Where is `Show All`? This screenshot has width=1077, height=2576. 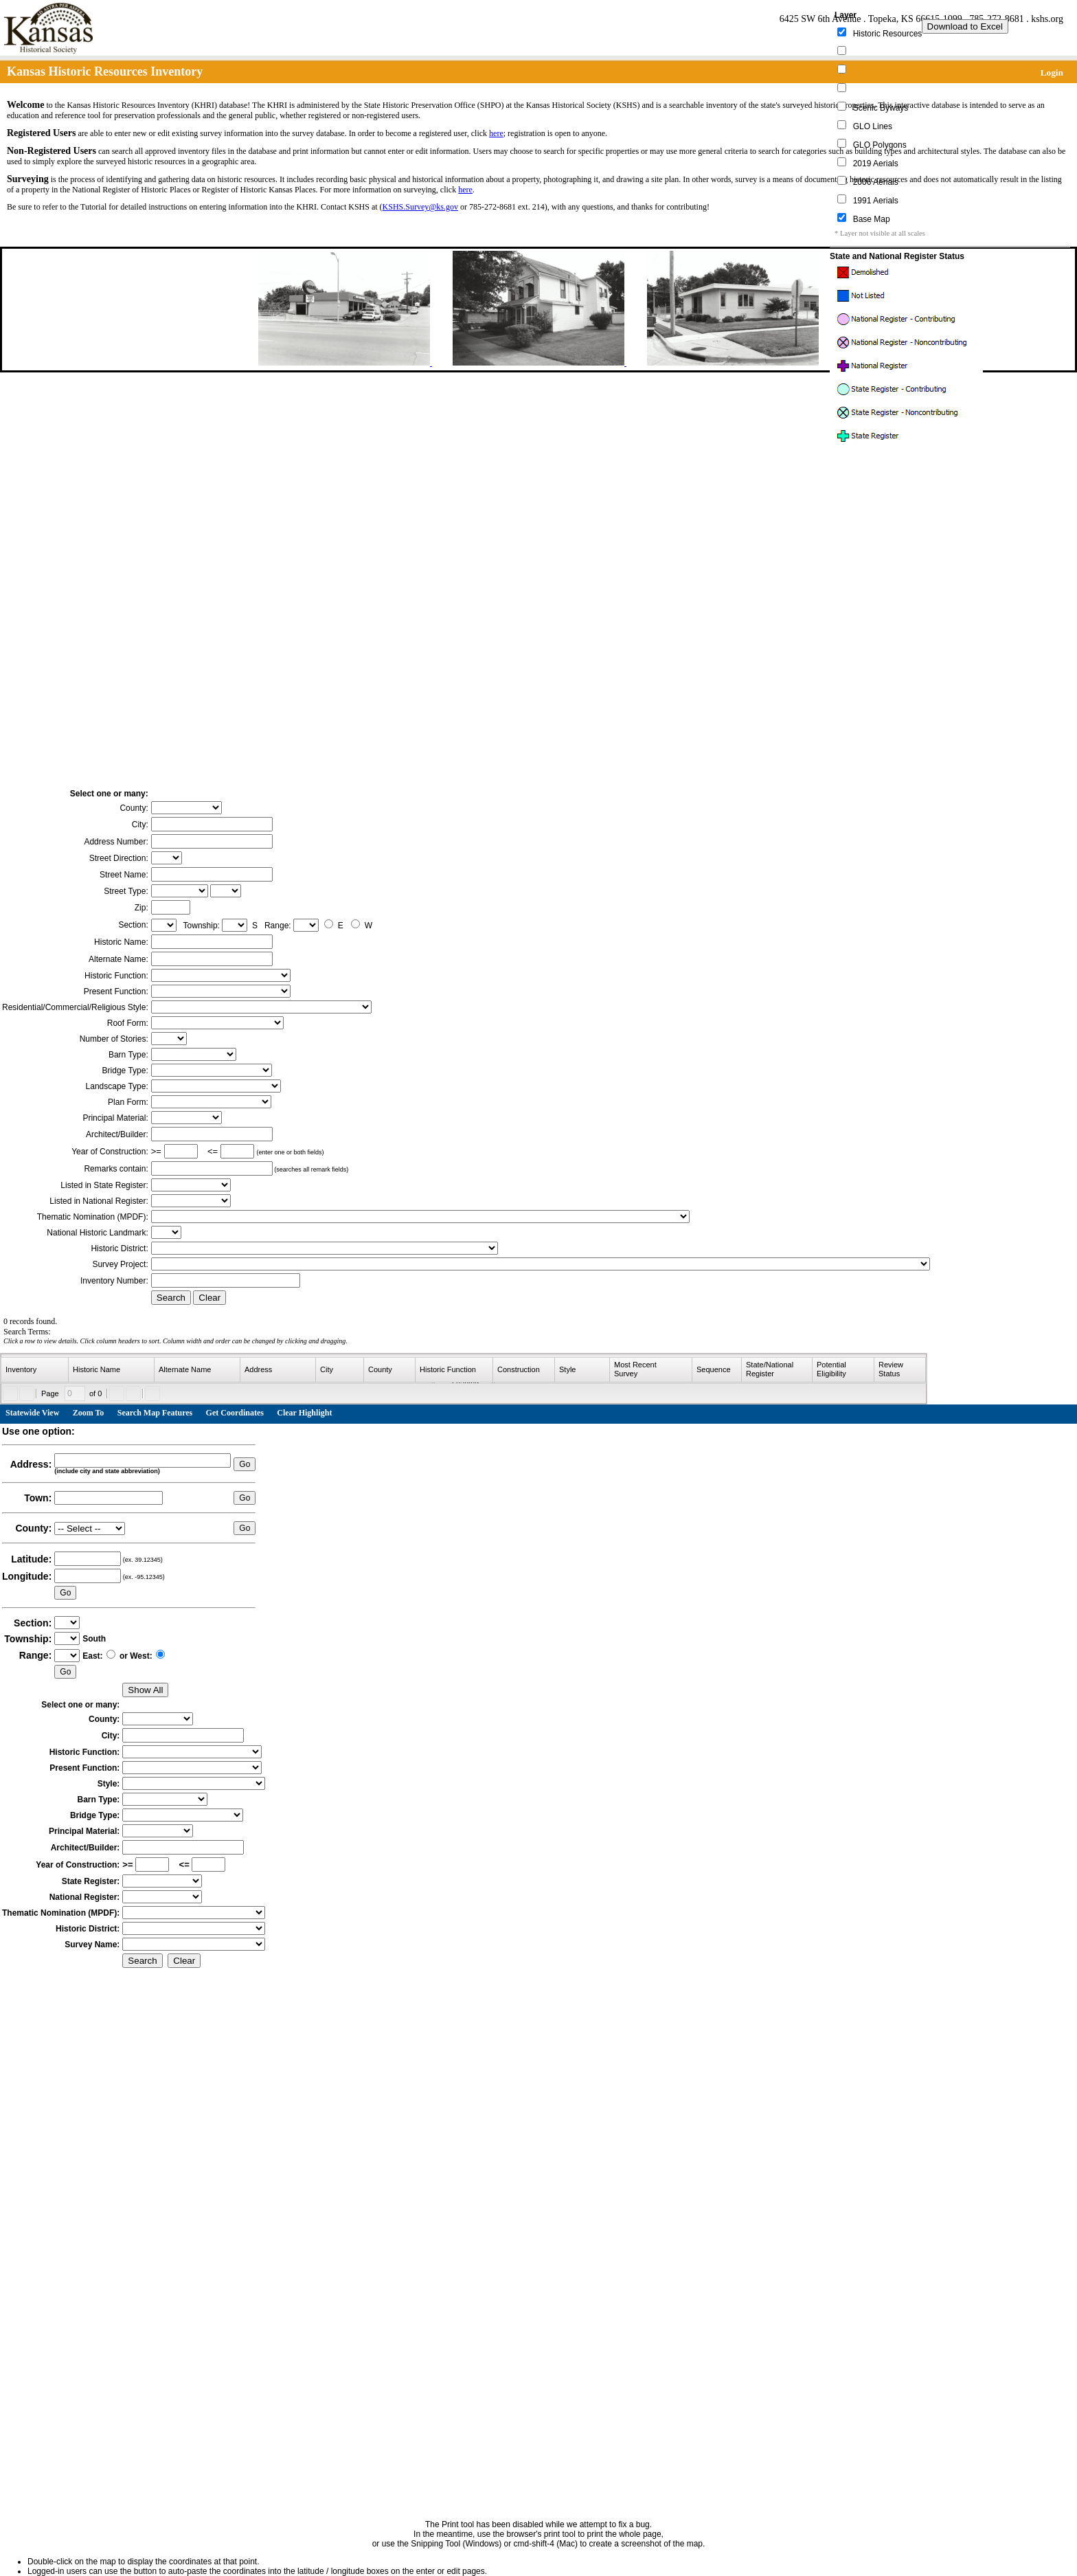 Show All is located at coordinates (145, 1690).